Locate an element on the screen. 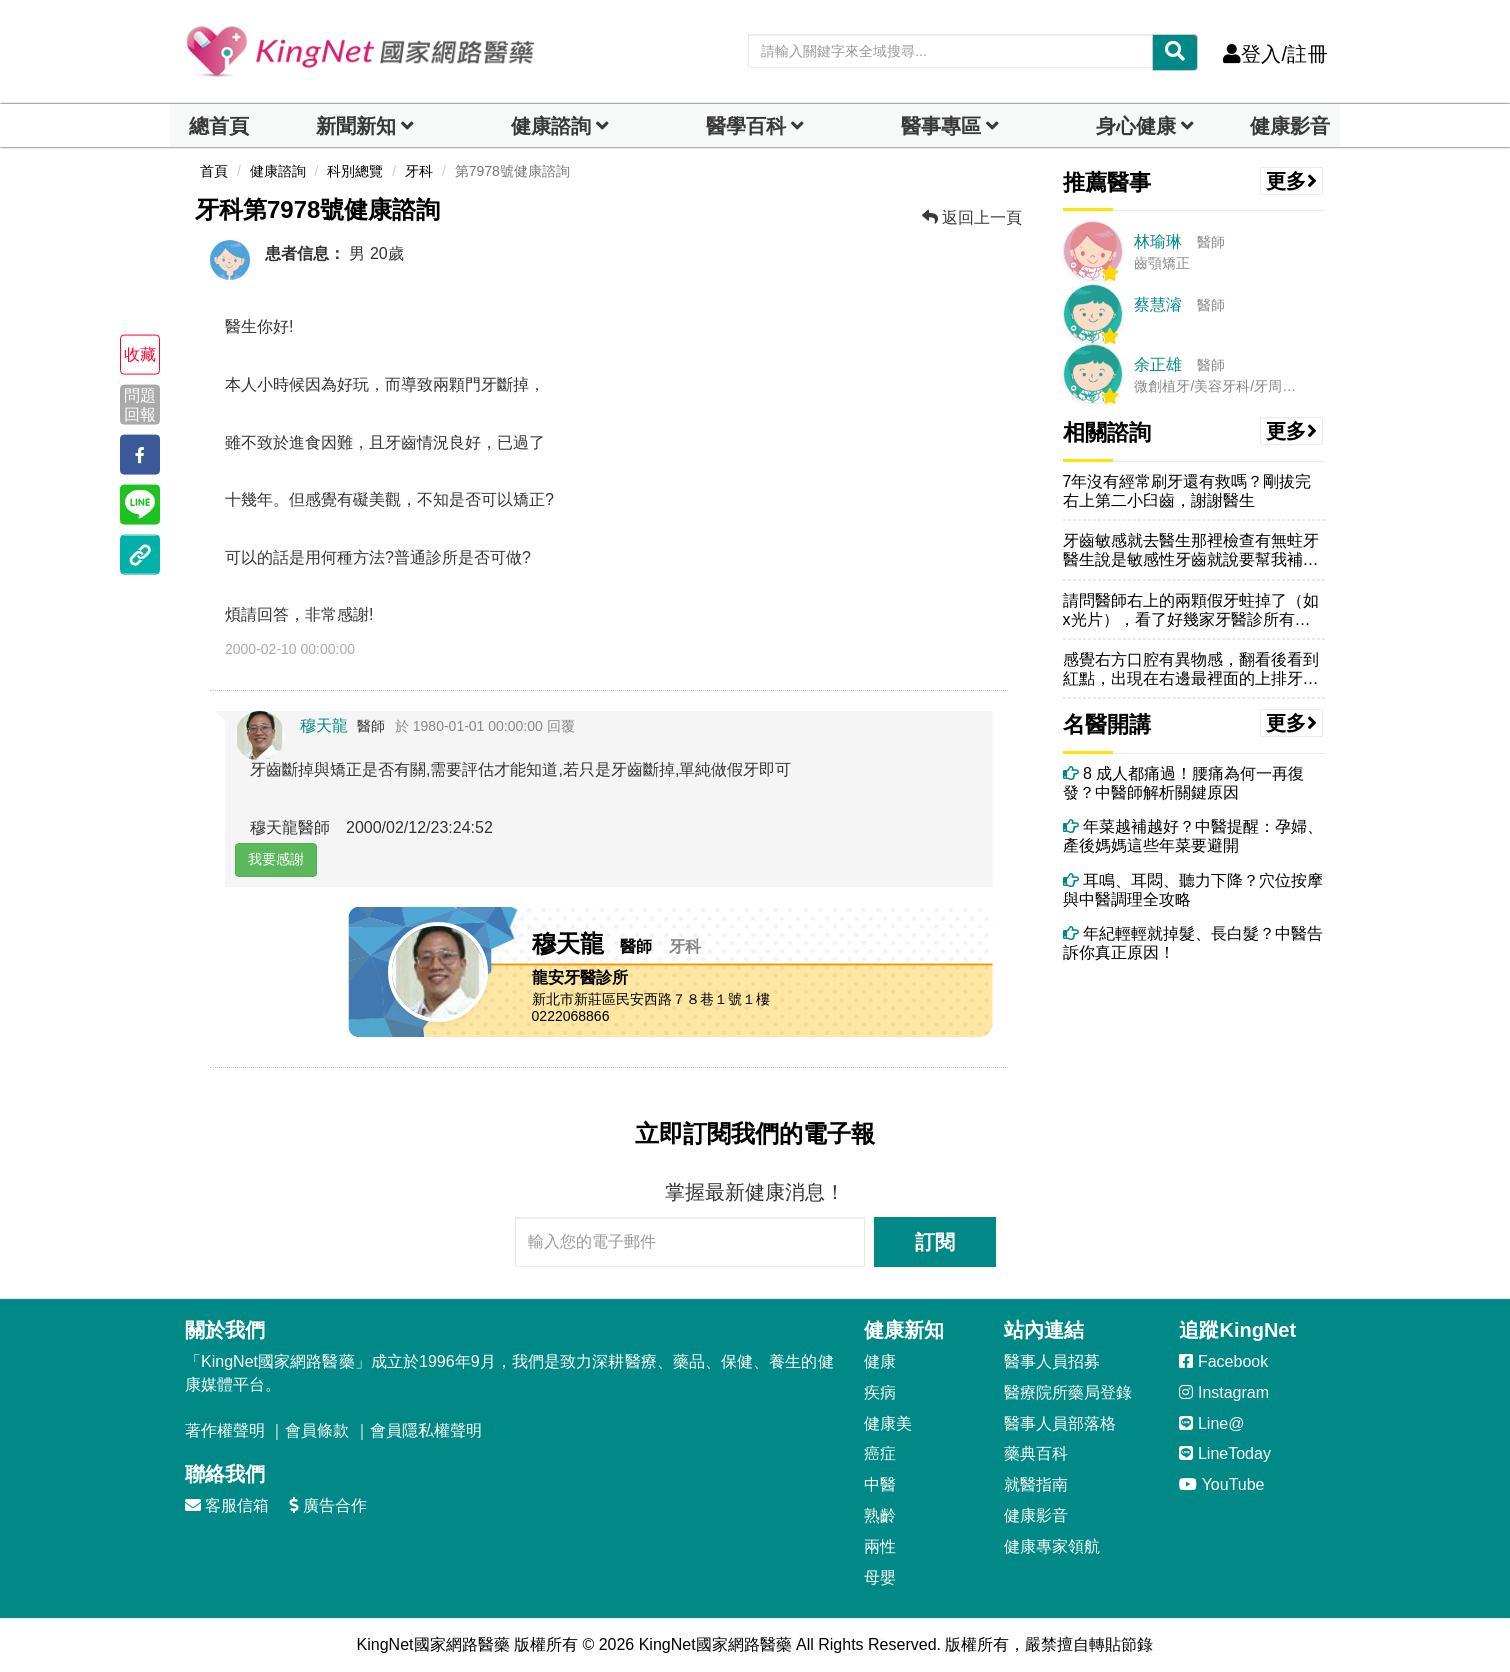 The image size is (1510, 1672). 耳鳴、耳悶、聽力下降？穴位按摩與中醫調理全攻略 is located at coordinates (1193, 890).